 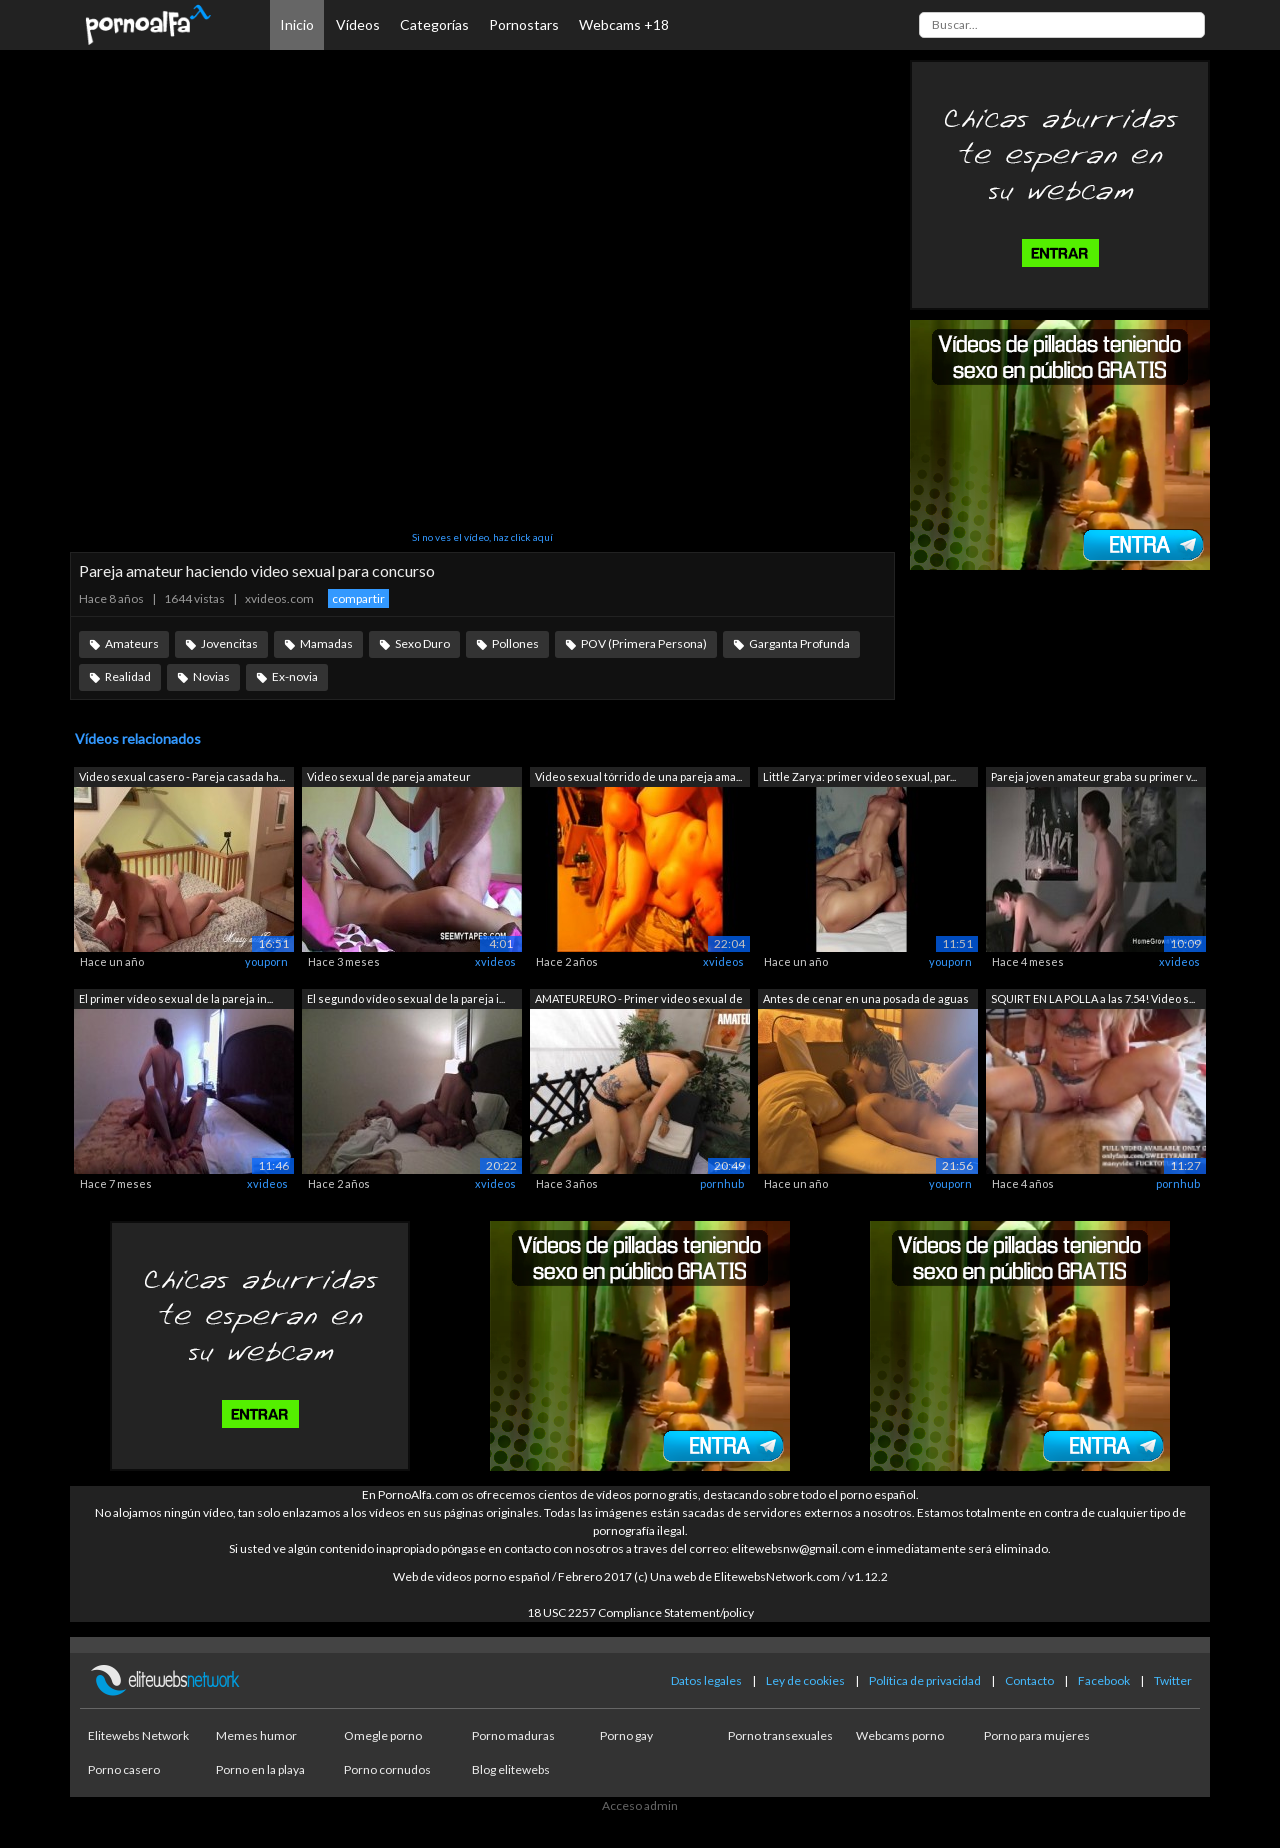 What do you see at coordinates (925, 1680) in the screenshot?
I see `Política de privacidad` at bounding box center [925, 1680].